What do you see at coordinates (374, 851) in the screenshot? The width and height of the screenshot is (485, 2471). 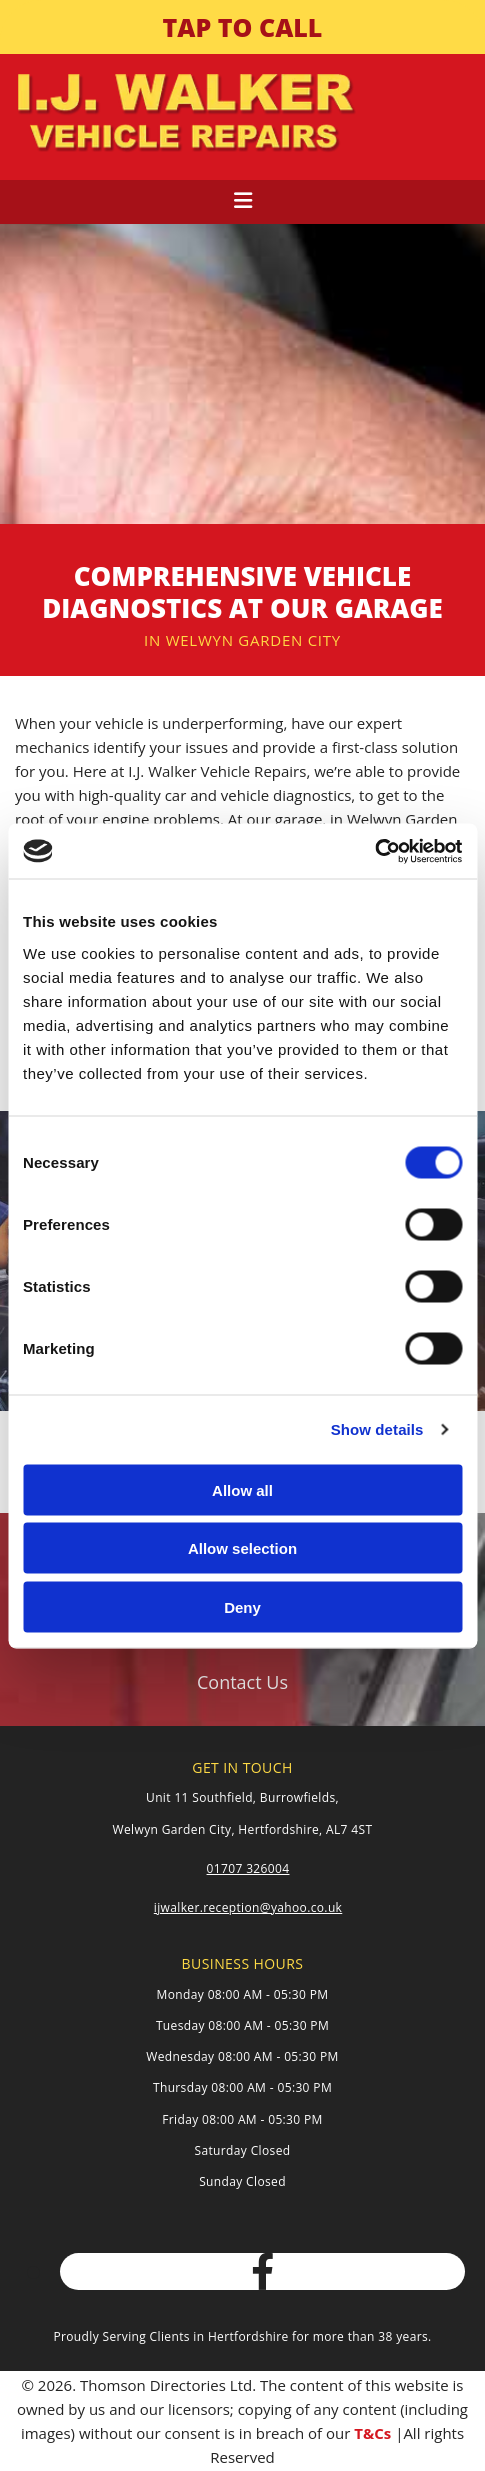 I see `[Cookiebot by Usercentrics - opens in a new window]` at bounding box center [374, 851].